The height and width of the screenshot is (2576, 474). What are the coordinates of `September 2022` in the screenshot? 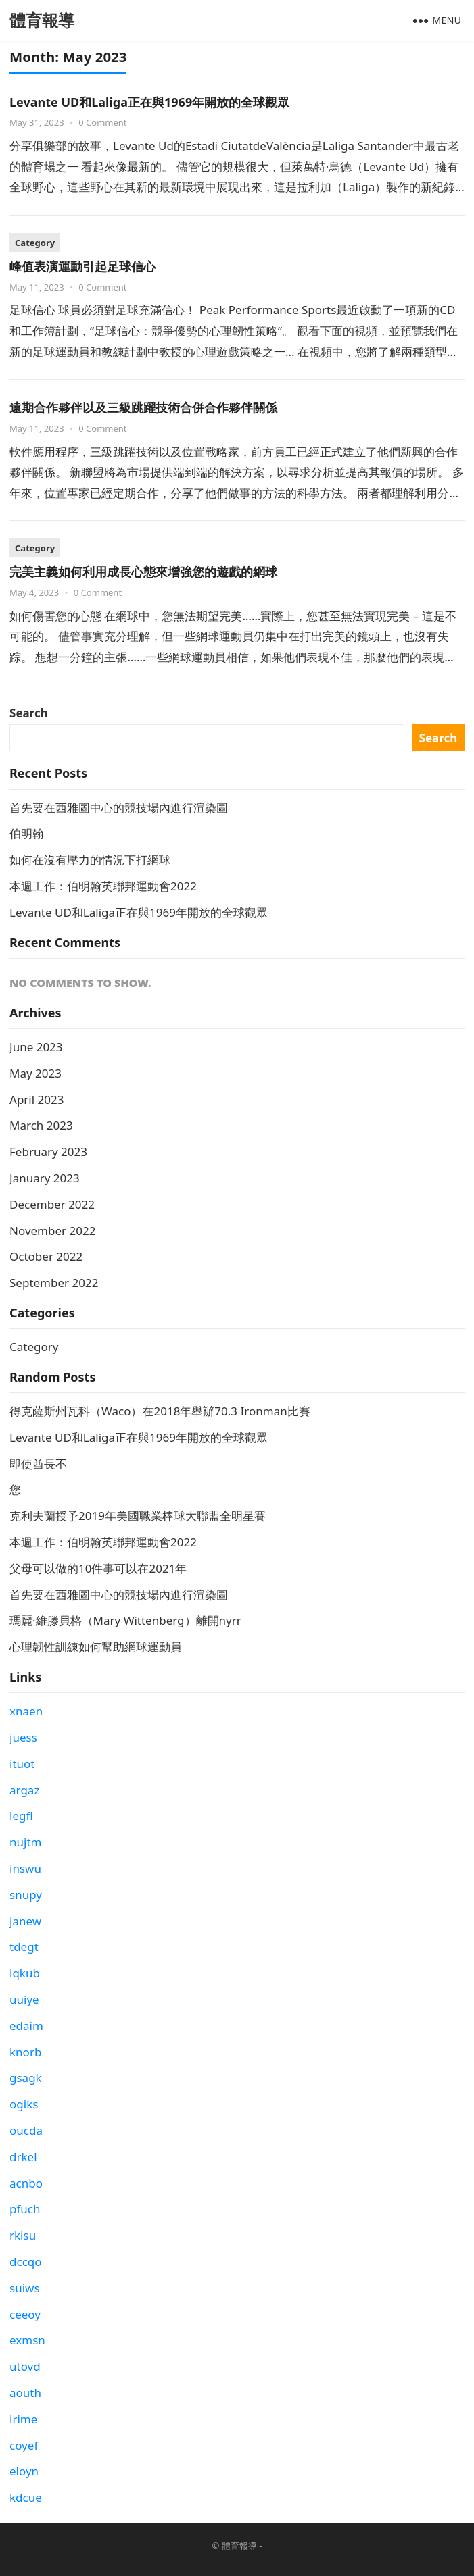 It's located at (53, 1282).